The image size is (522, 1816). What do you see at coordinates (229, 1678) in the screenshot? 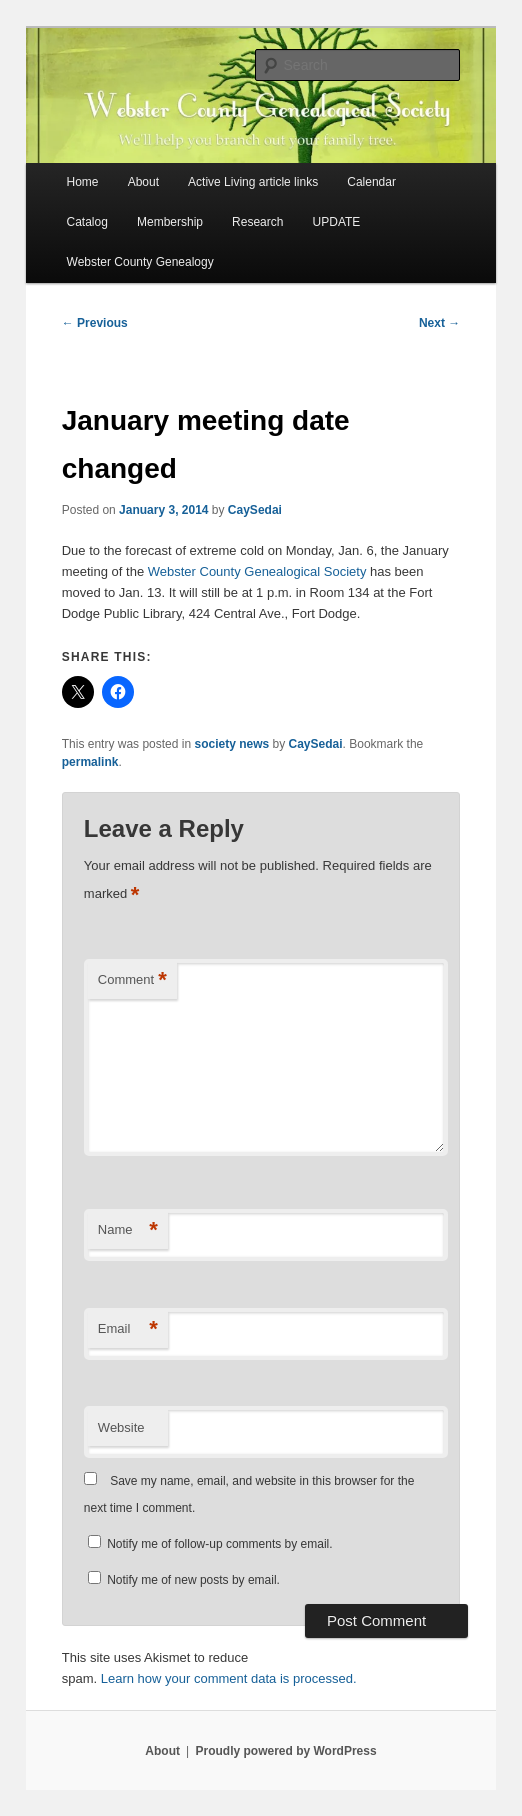
I see `Learn how your comment data is processed.` at bounding box center [229, 1678].